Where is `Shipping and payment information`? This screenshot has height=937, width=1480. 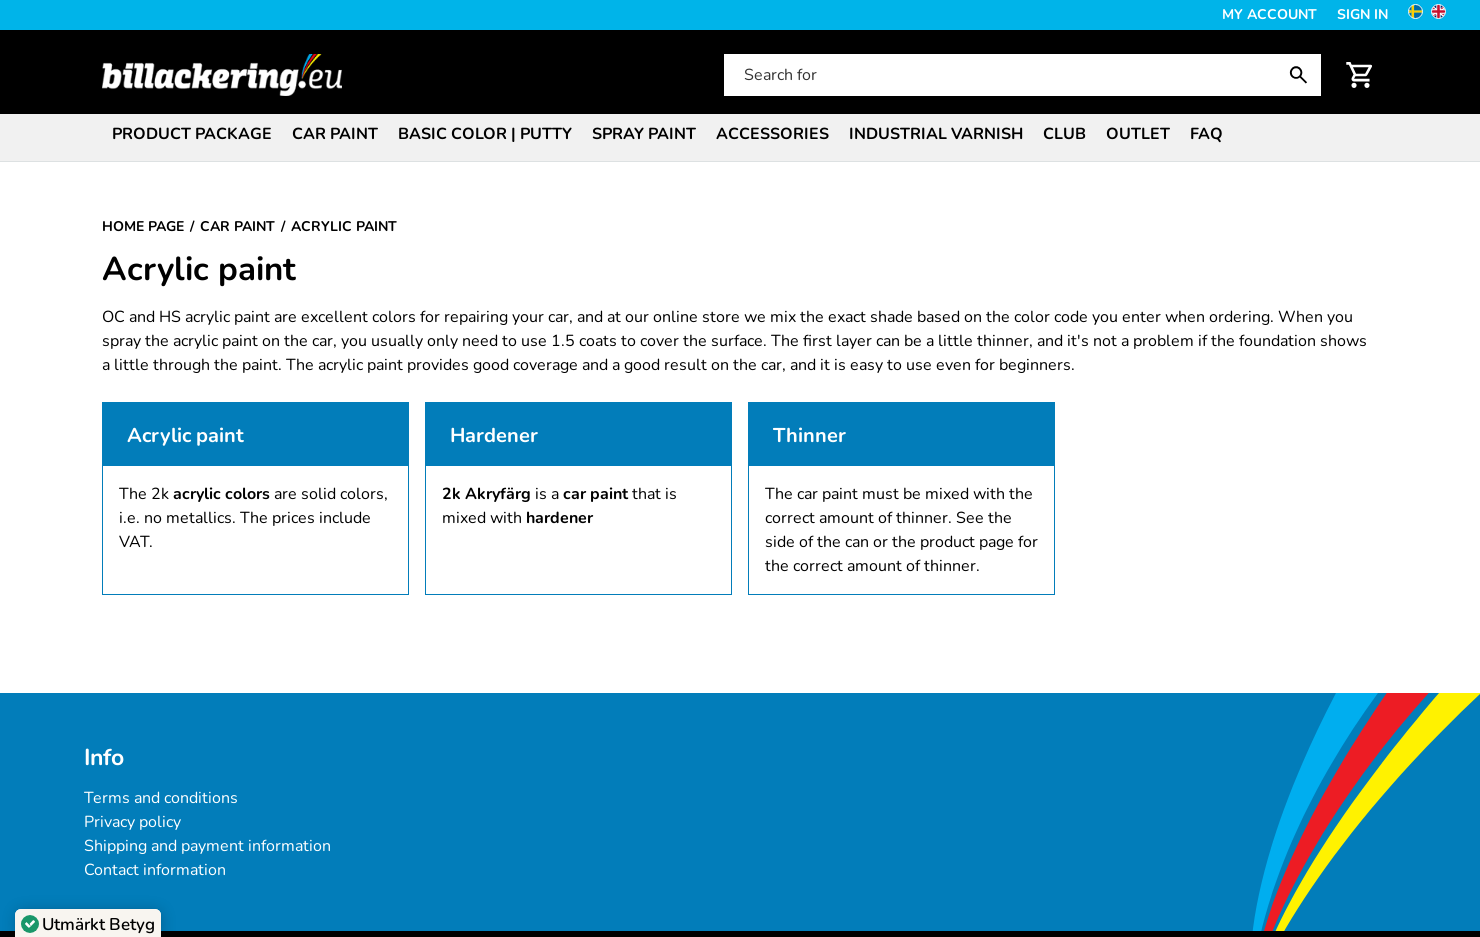
Shipping and payment information is located at coordinates (207, 846).